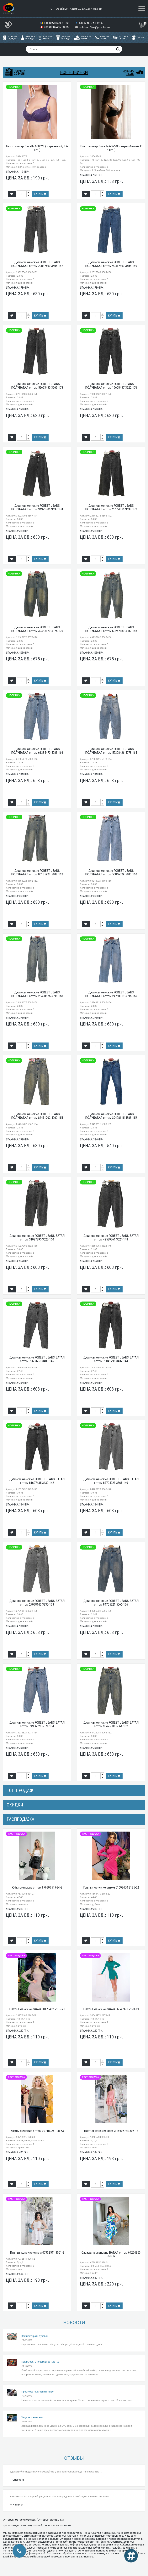  Describe the element at coordinates (111, 264) in the screenshot. I see `Джинсы женские FOREST JEANS ПОЛУБАТАЛ оптом 92517863 3584-180` at that location.